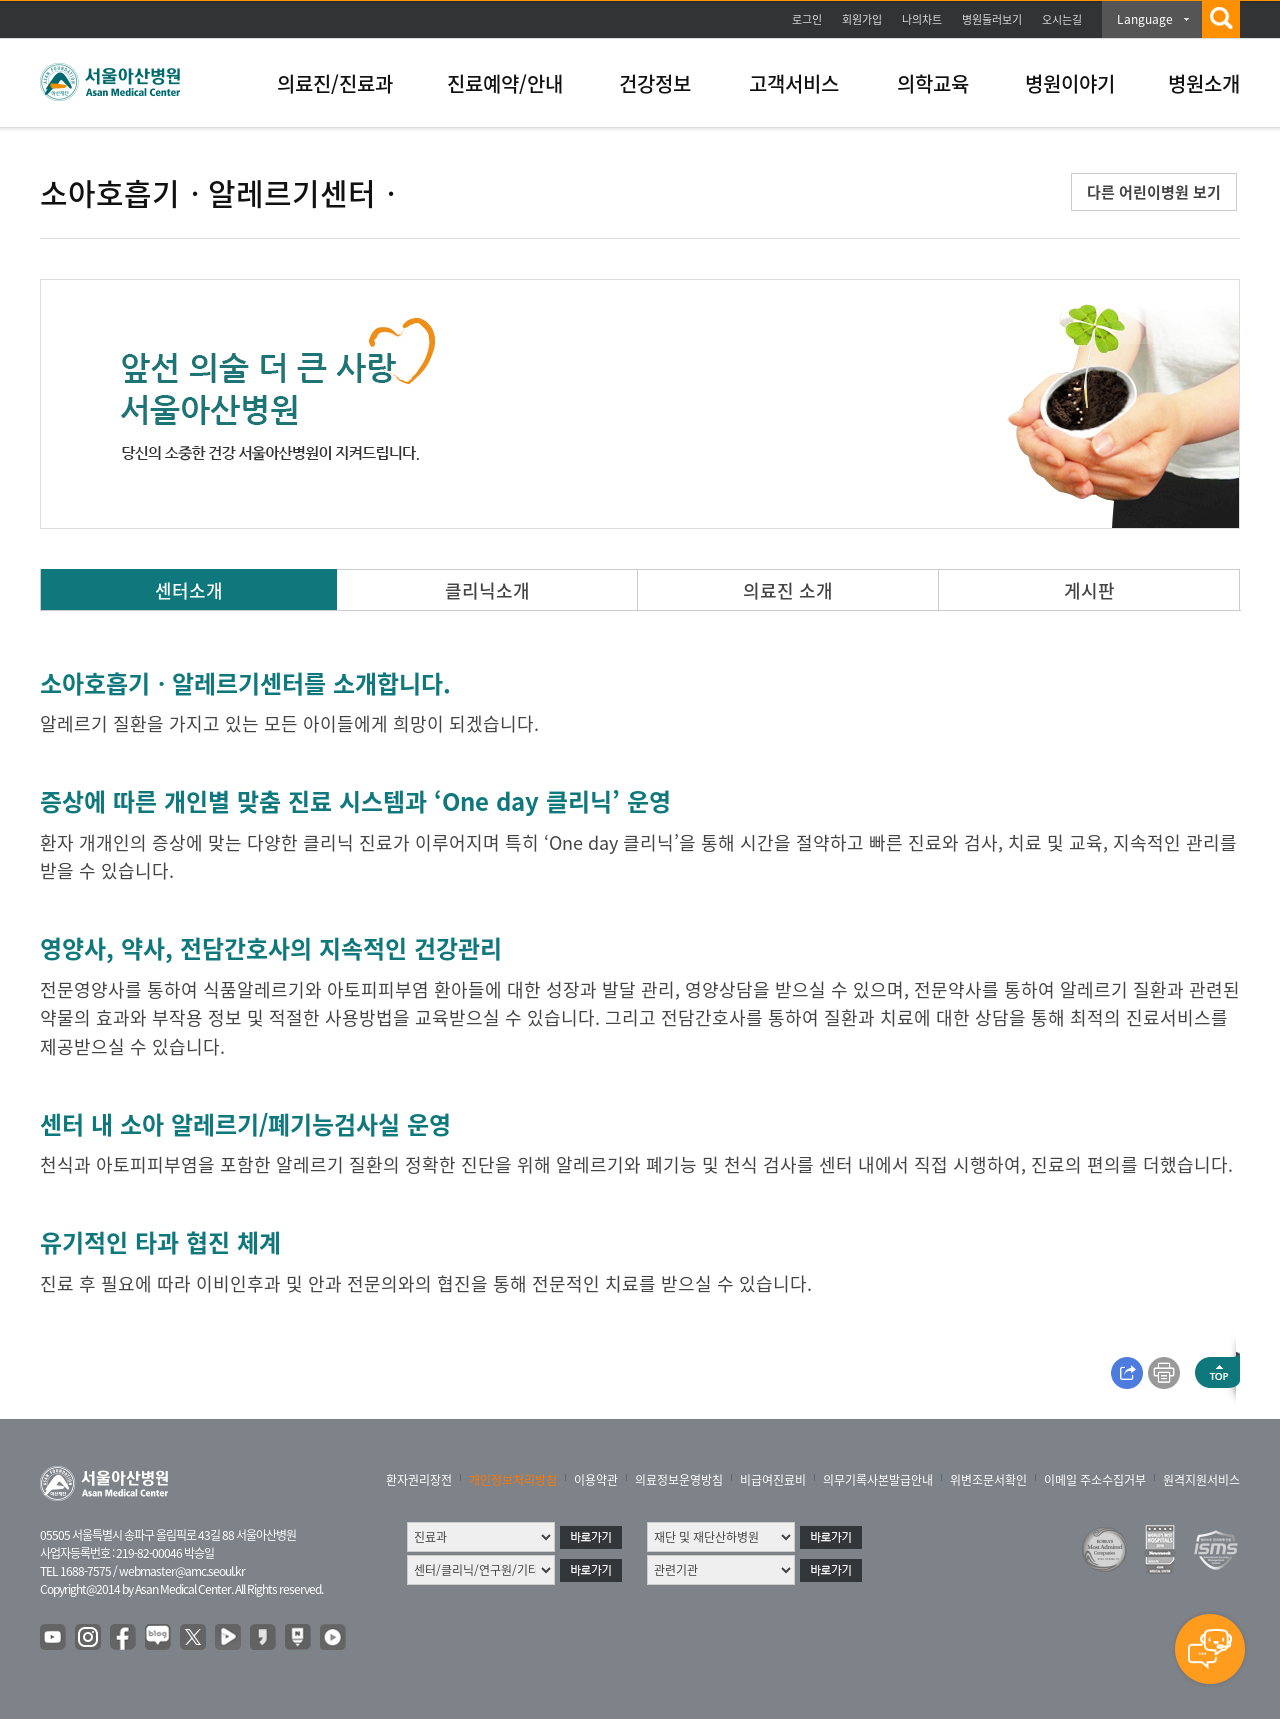 The image size is (1280, 1719). Describe the element at coordinates (487, 590) in the screenshot. I see `클리닉소개` at that location.